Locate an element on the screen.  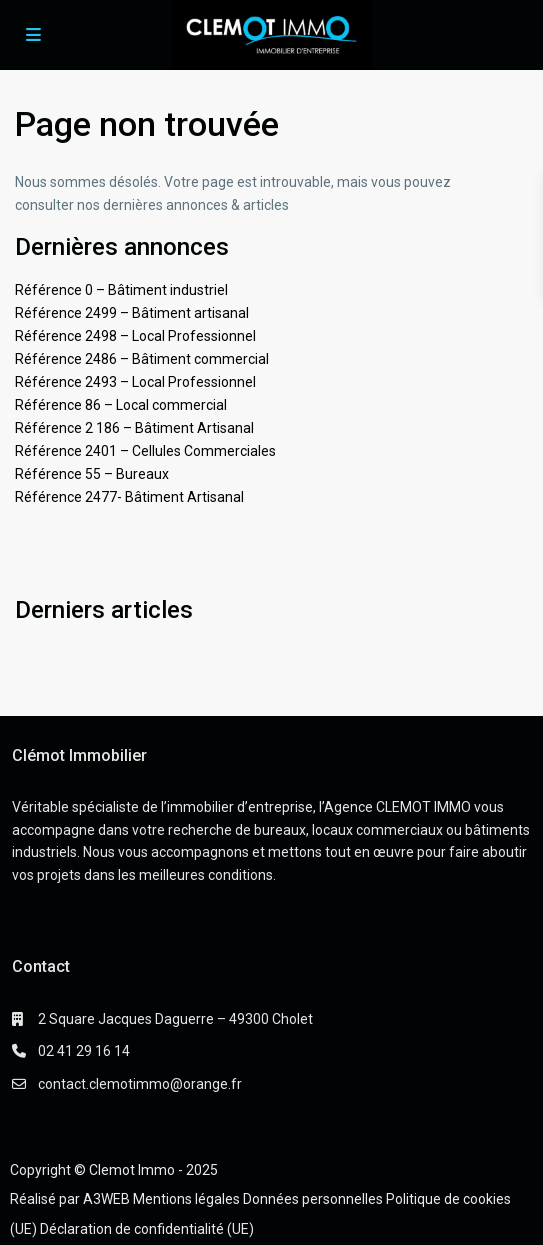
Réalisé par A3WEB is located at coordinates (70, 1199).